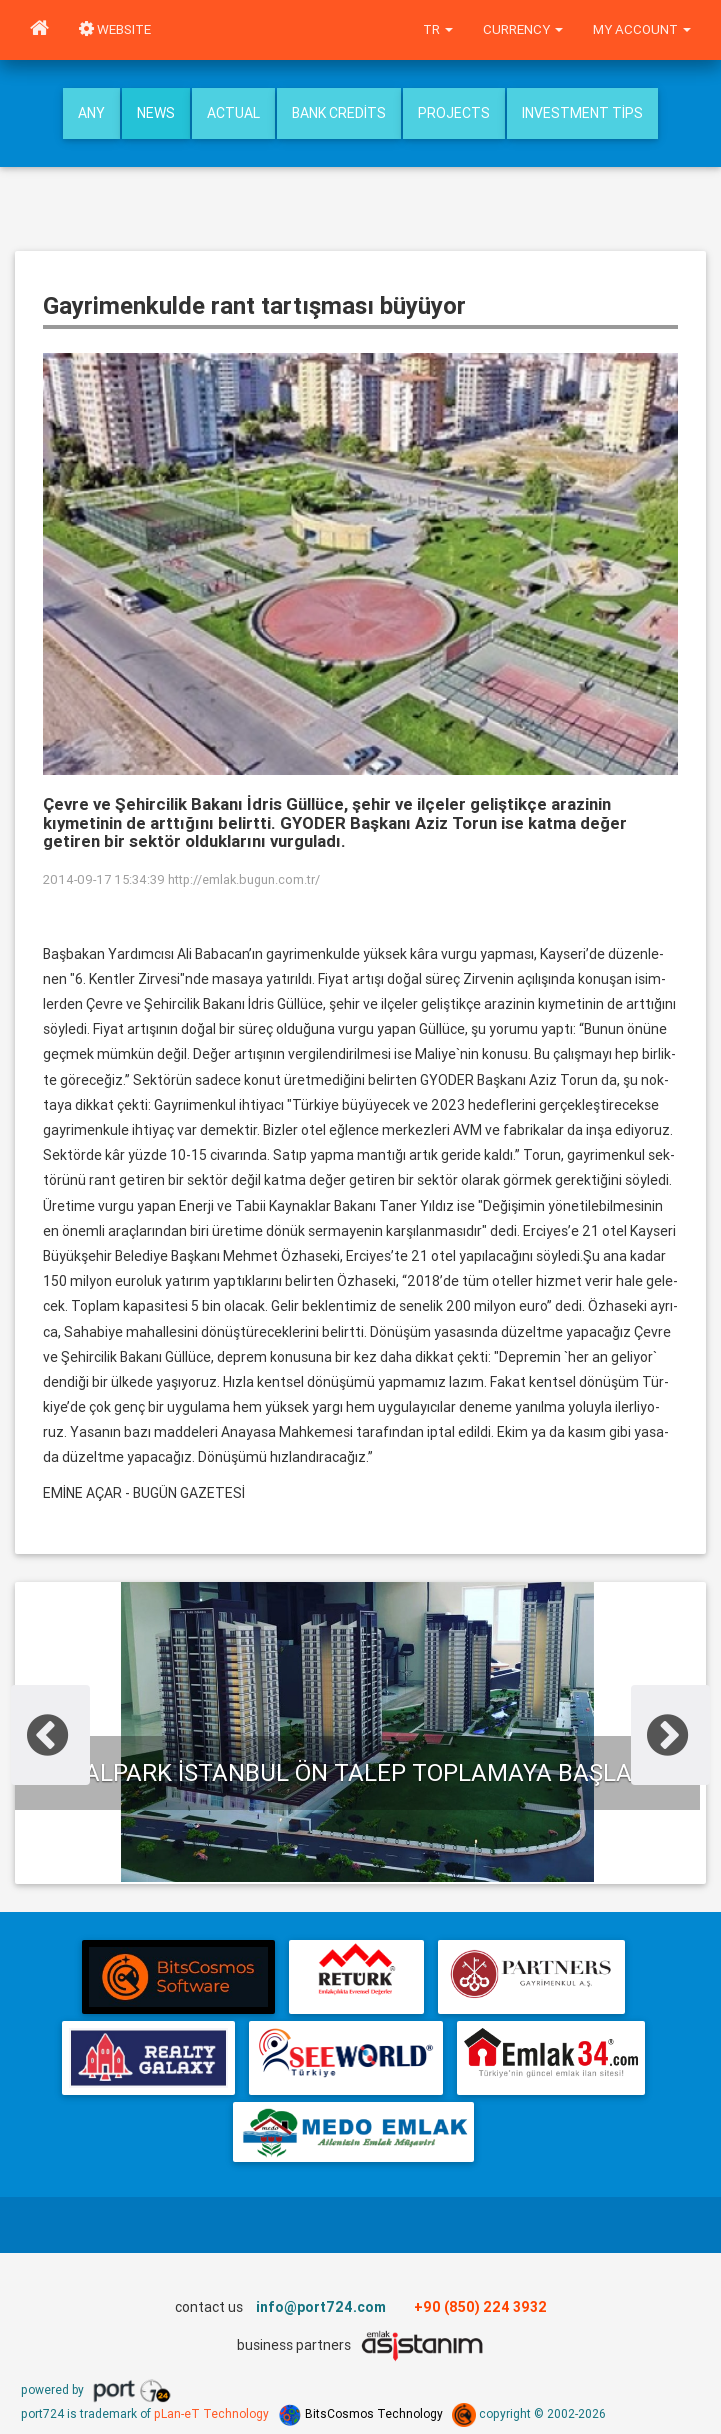 The height and width of the screenshot is (2434, 721). Describe the element at coordinates (233, 113) in the screenshot. I see `Actual` at that location.